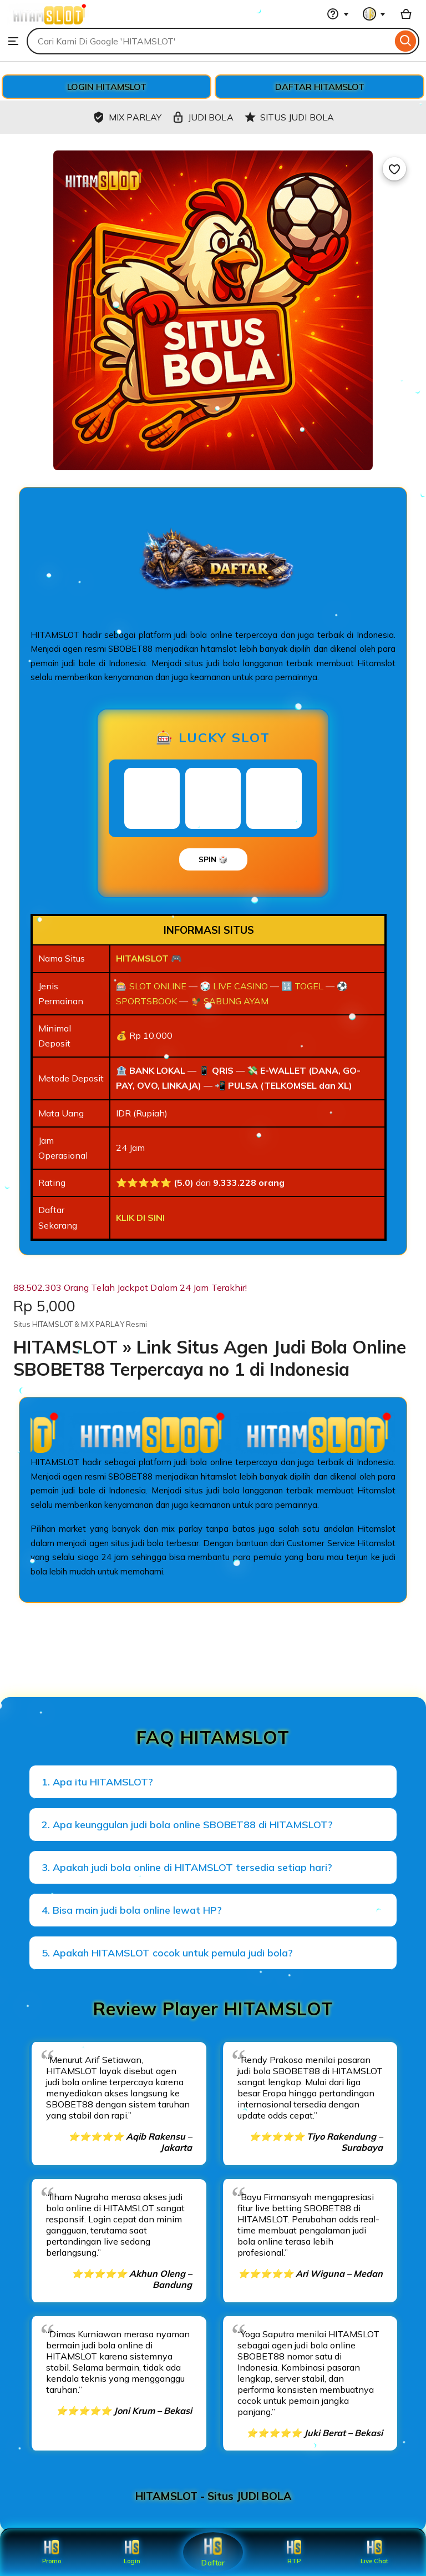 Image resolution: width=426 pixels, height=2576 pixels. Describe the element at coordinates (213, 859) in the screenshot. I see `SPIN 🎲` at that location.